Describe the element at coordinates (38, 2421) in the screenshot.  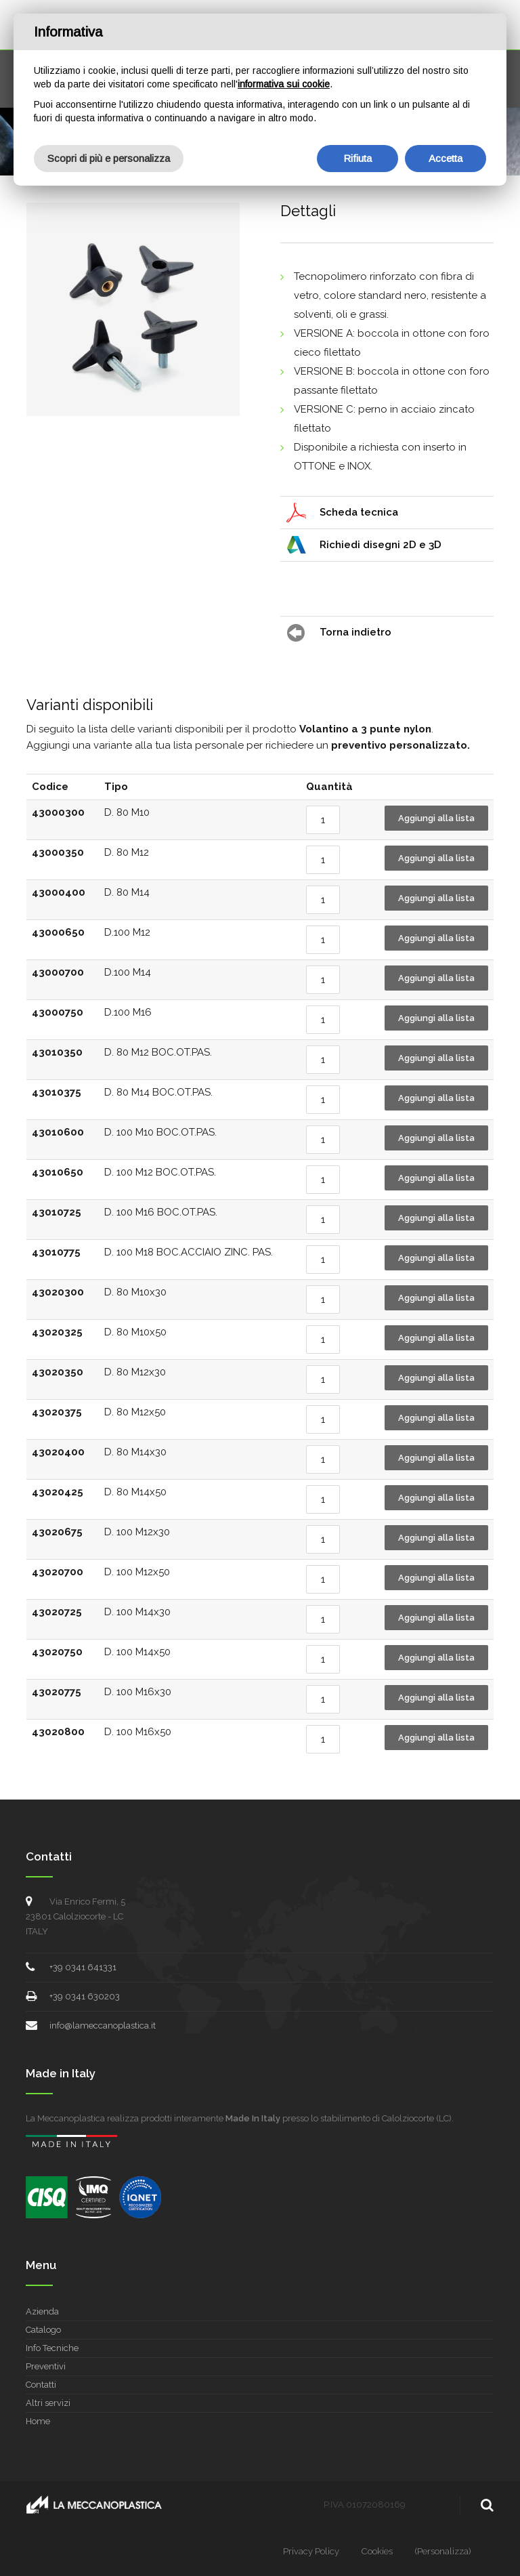
I see `Home` at that location.